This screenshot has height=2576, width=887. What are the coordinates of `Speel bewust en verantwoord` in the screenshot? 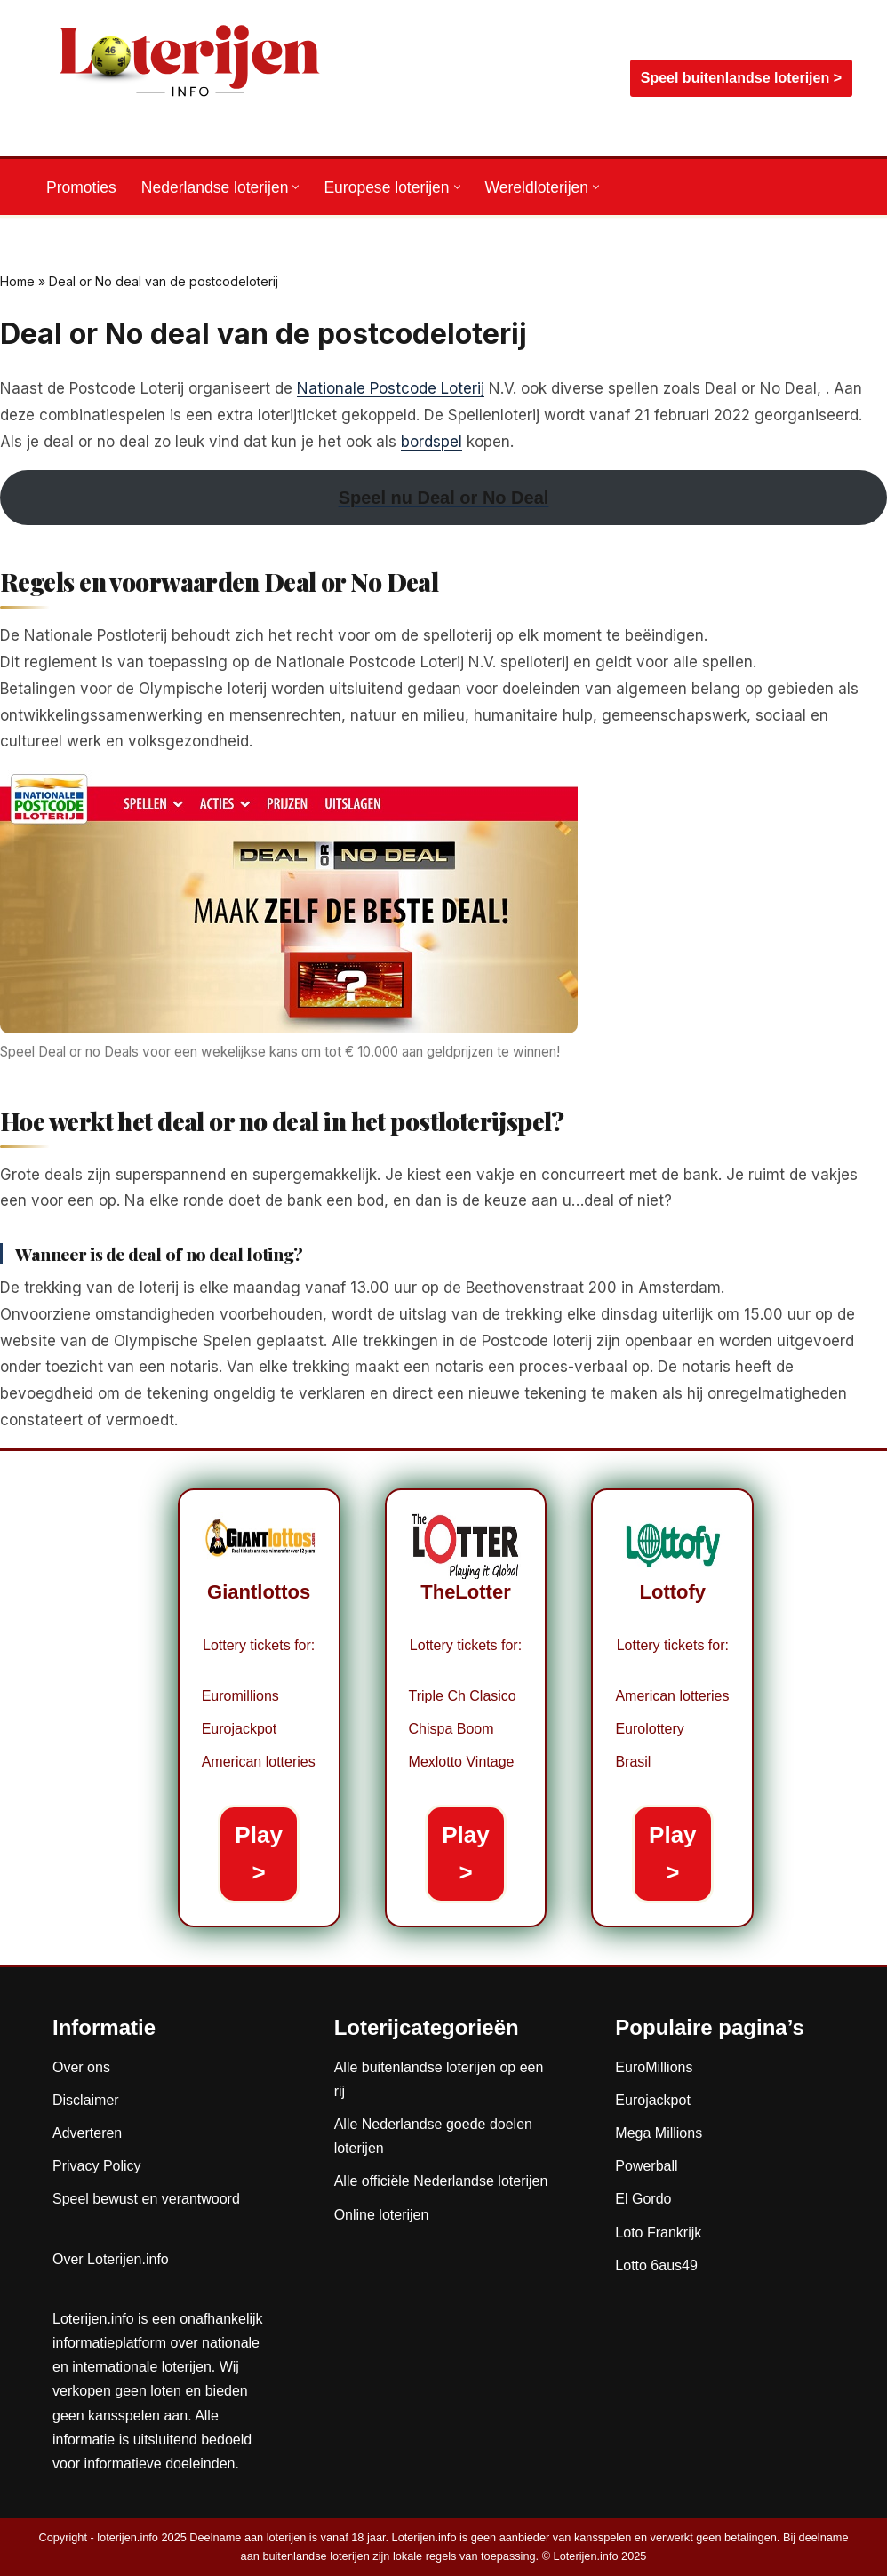 It's located at (146, 2198).